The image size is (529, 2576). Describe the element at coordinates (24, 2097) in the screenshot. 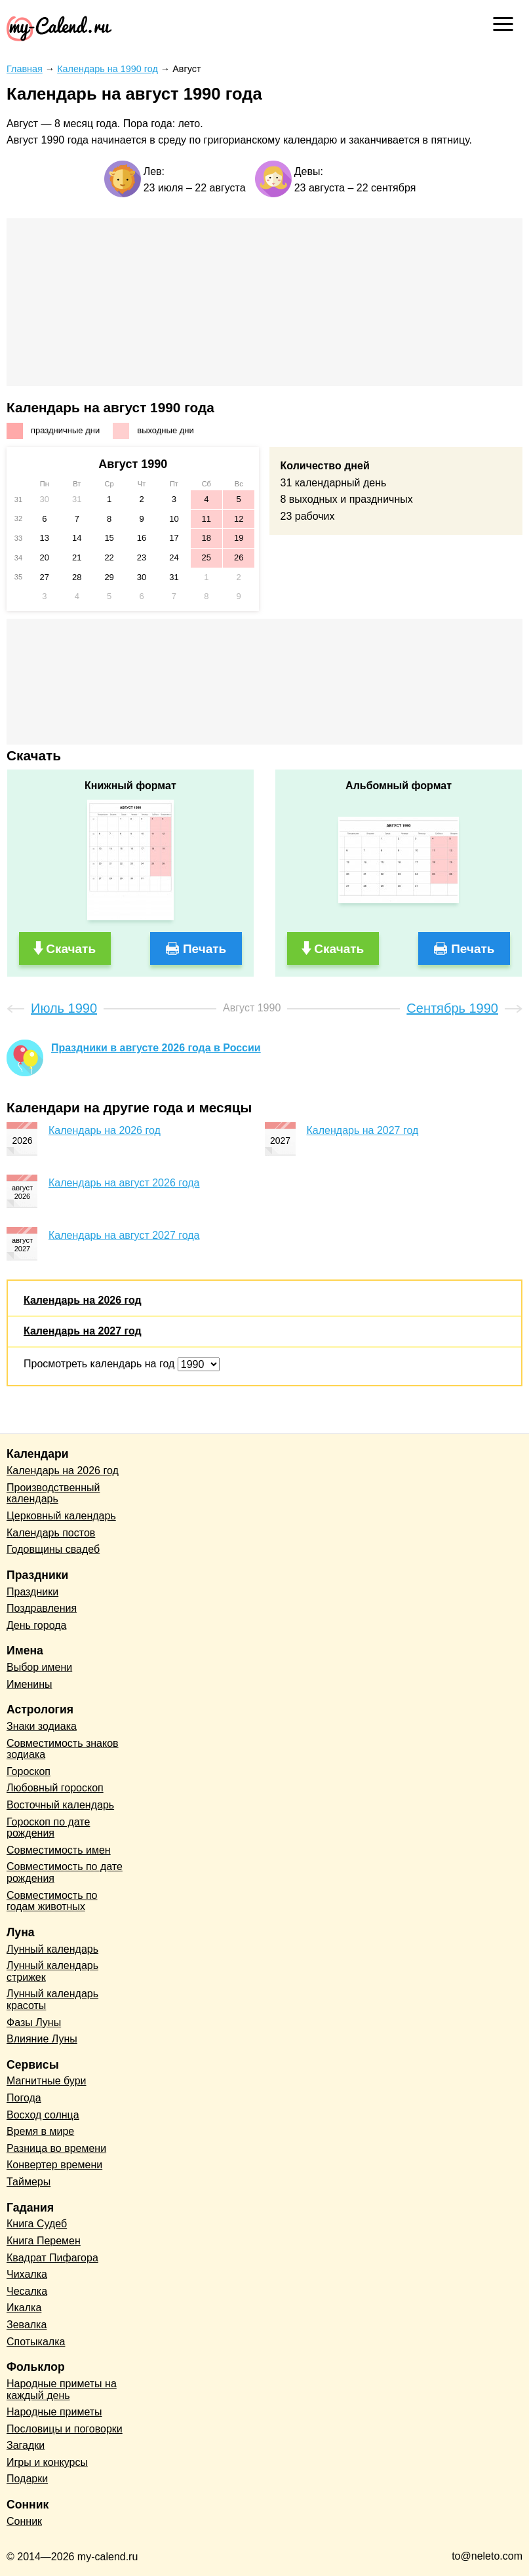

I see `Погода` at that location.